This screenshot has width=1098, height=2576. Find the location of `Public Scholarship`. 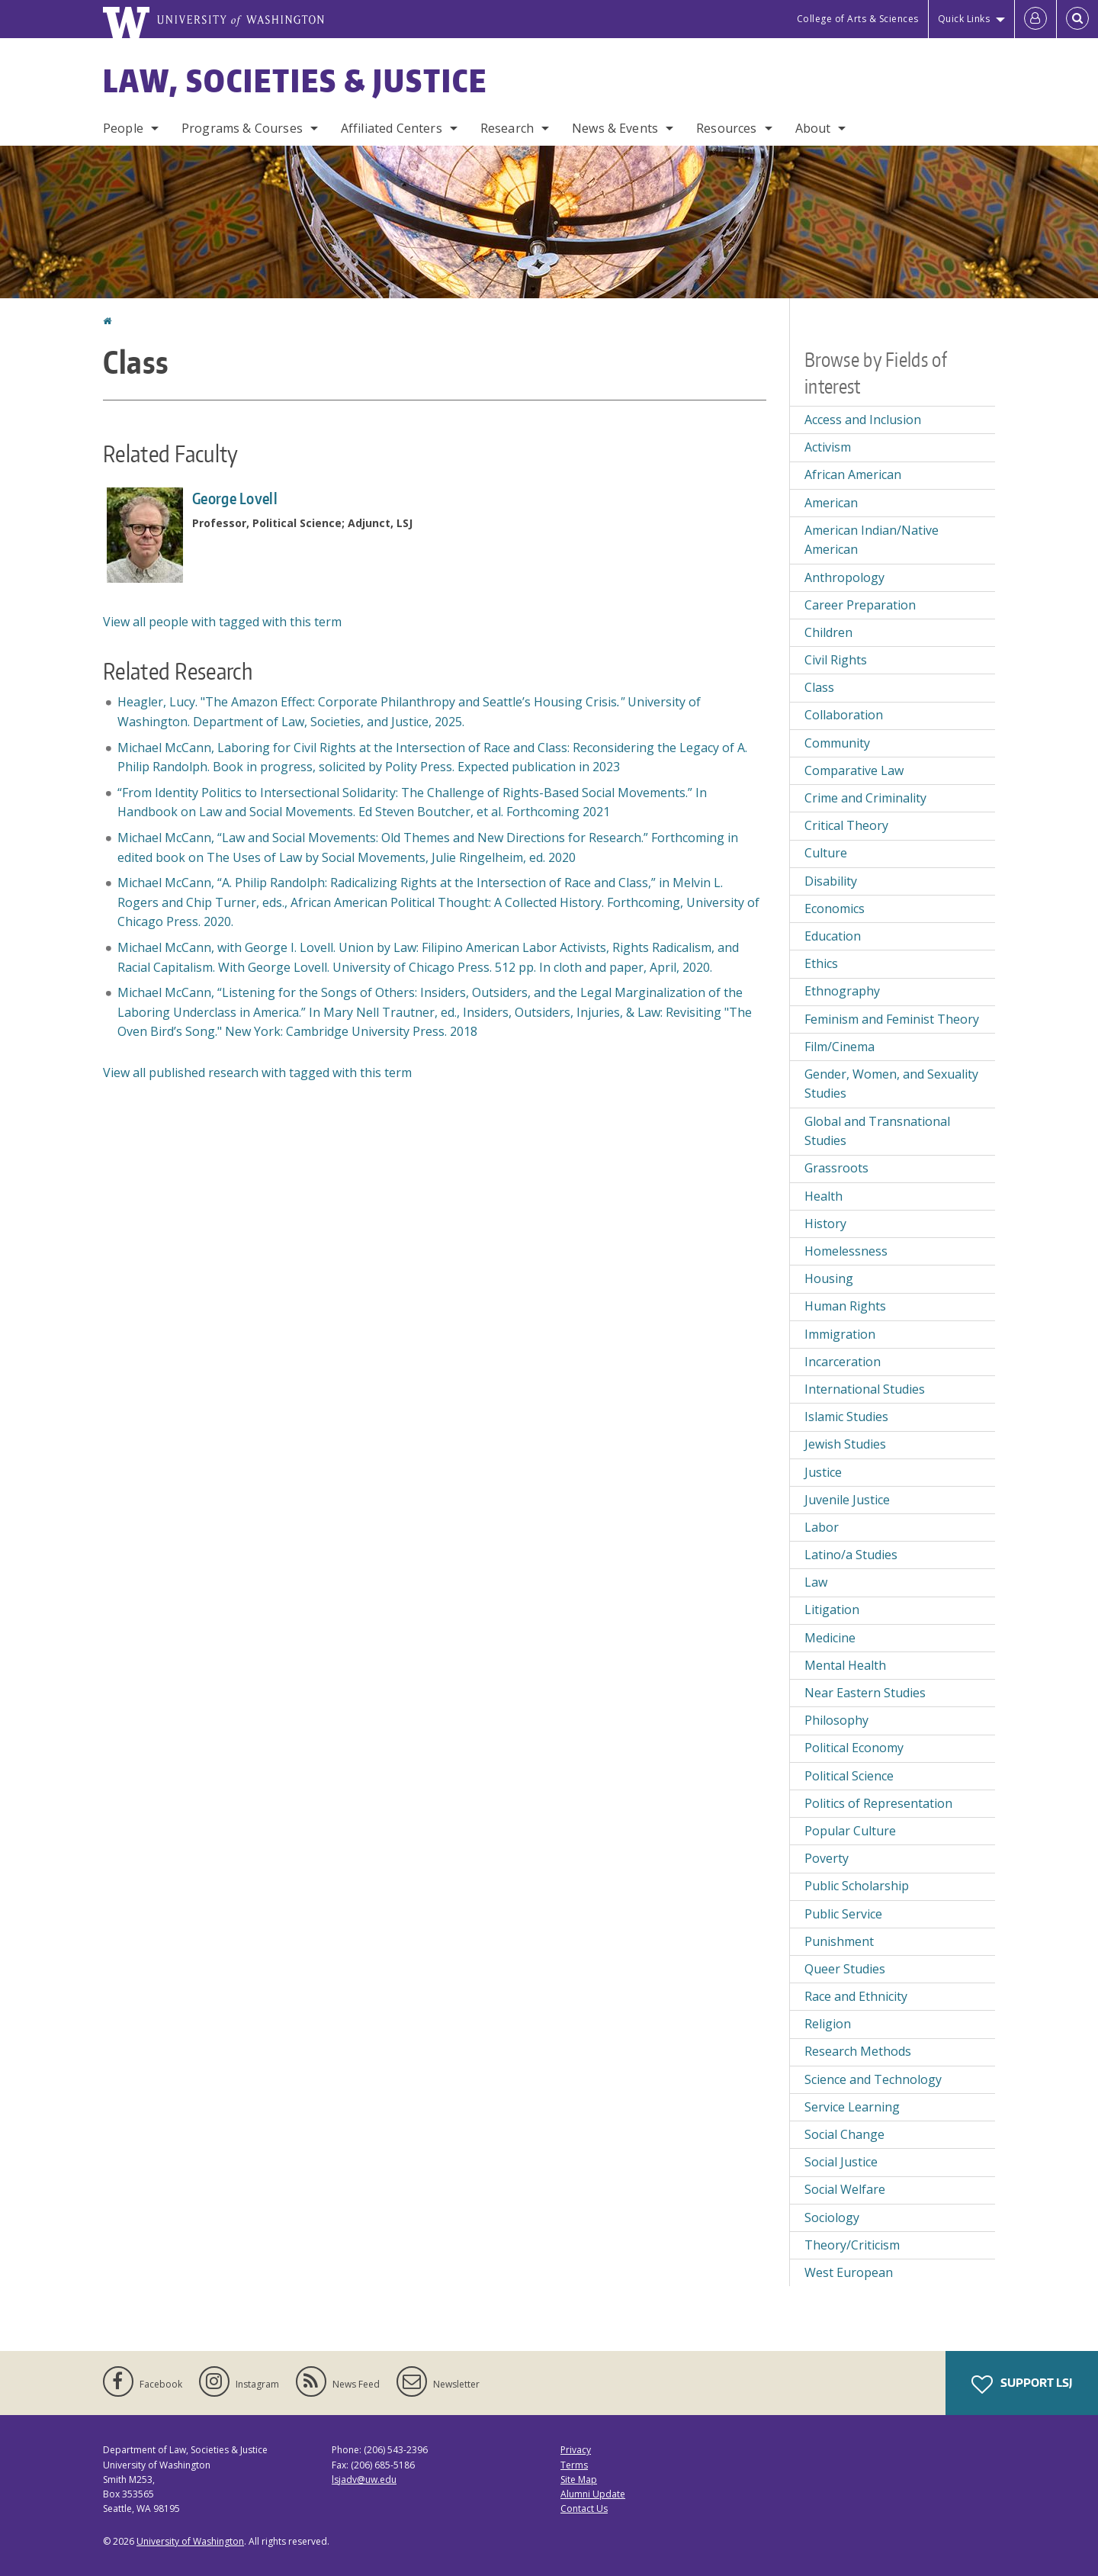

Public Scholarship is located at coordinates (856, 1885).